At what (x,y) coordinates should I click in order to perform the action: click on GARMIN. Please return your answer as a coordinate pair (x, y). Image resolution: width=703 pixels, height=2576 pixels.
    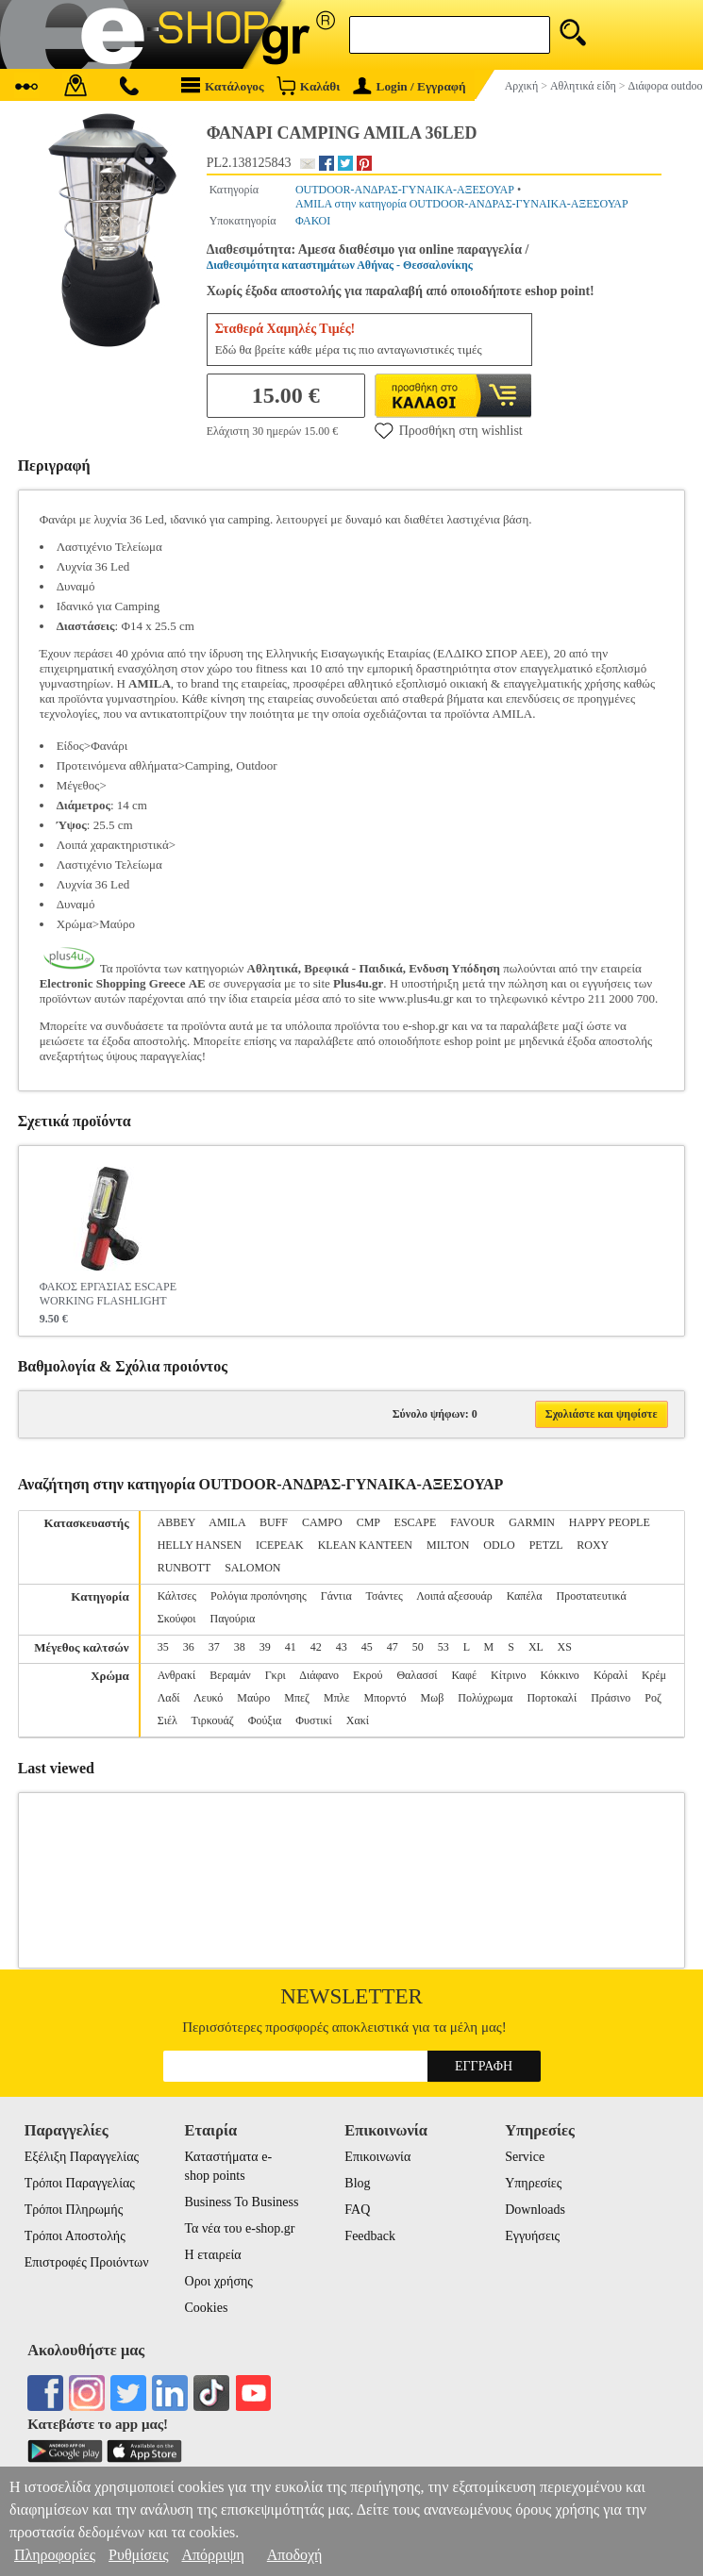
    Looking at the image, I should click on (532, 1522).